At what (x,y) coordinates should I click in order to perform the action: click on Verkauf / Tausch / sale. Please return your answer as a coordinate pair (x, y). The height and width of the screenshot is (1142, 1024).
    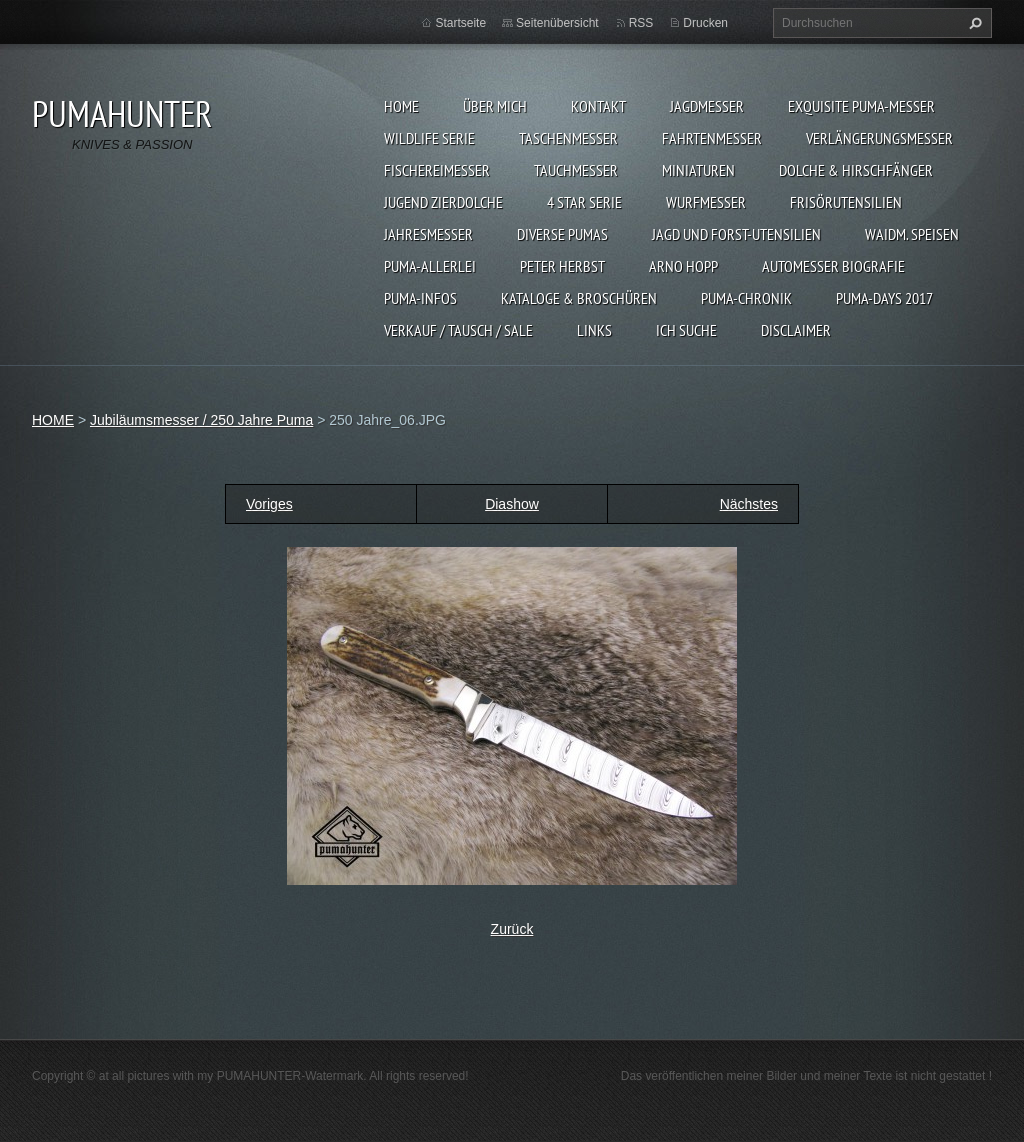
    Looking at the image, I should click on (458, 330).